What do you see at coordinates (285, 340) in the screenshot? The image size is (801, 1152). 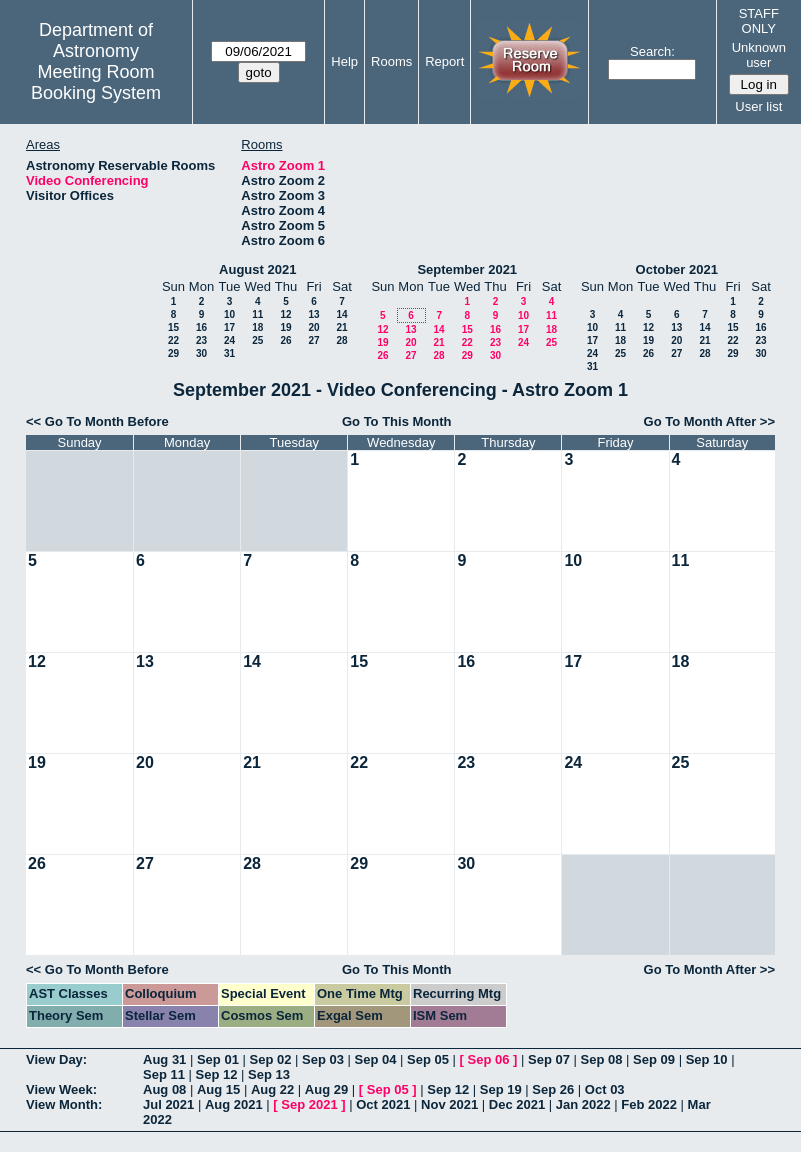 I see `26` at bounding box center [285, 340].